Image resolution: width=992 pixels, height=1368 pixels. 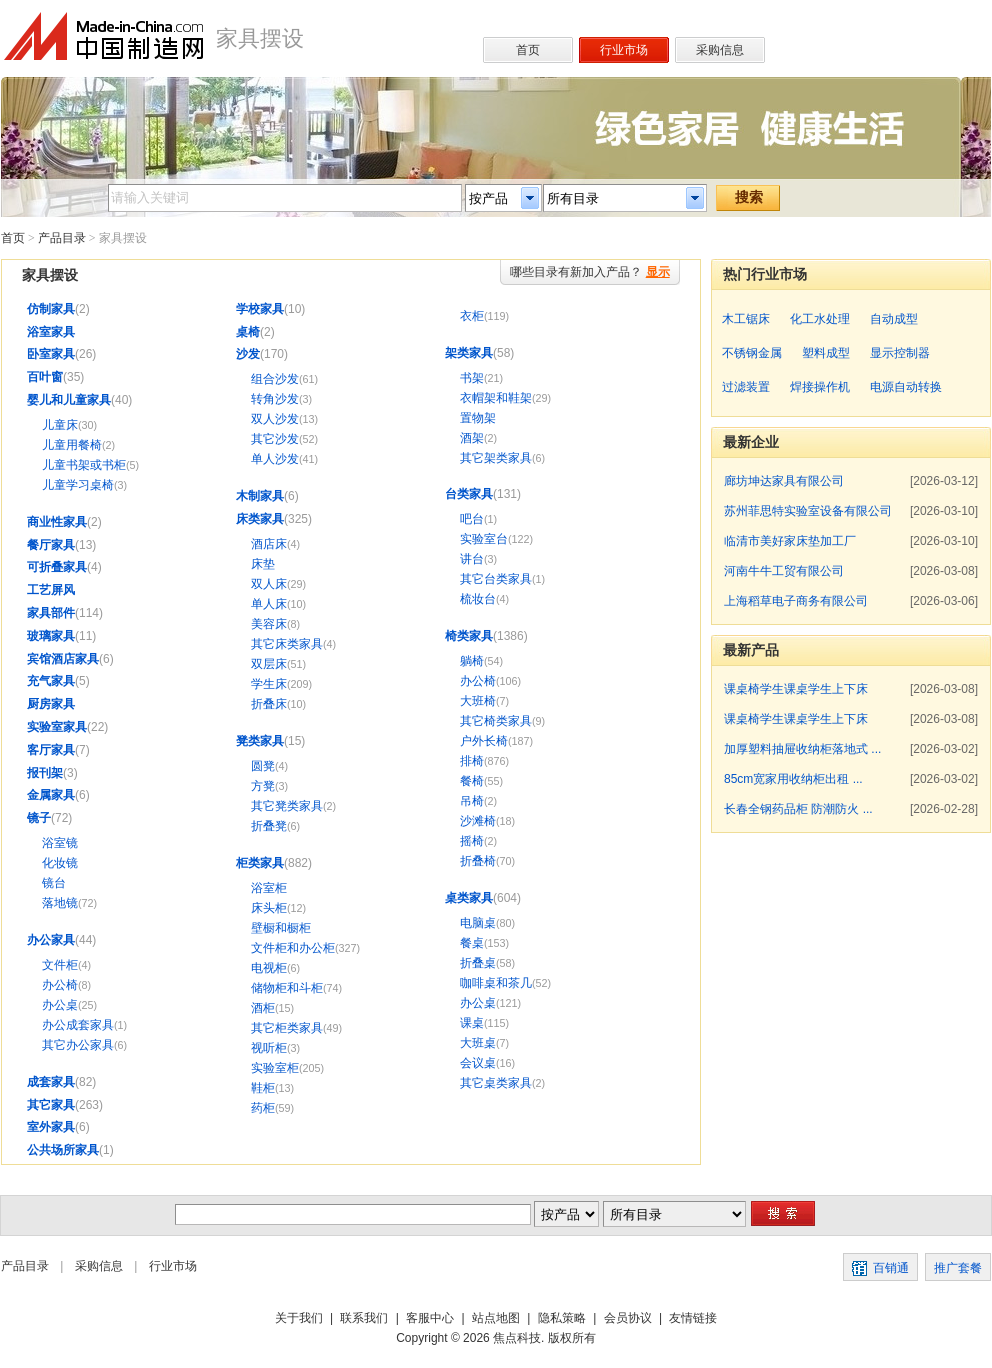 What do you see at coordinates (796, 689) in the screenshot?
I see `课桌椅学生课桌学生上下床` at bounding box center [796, 689].